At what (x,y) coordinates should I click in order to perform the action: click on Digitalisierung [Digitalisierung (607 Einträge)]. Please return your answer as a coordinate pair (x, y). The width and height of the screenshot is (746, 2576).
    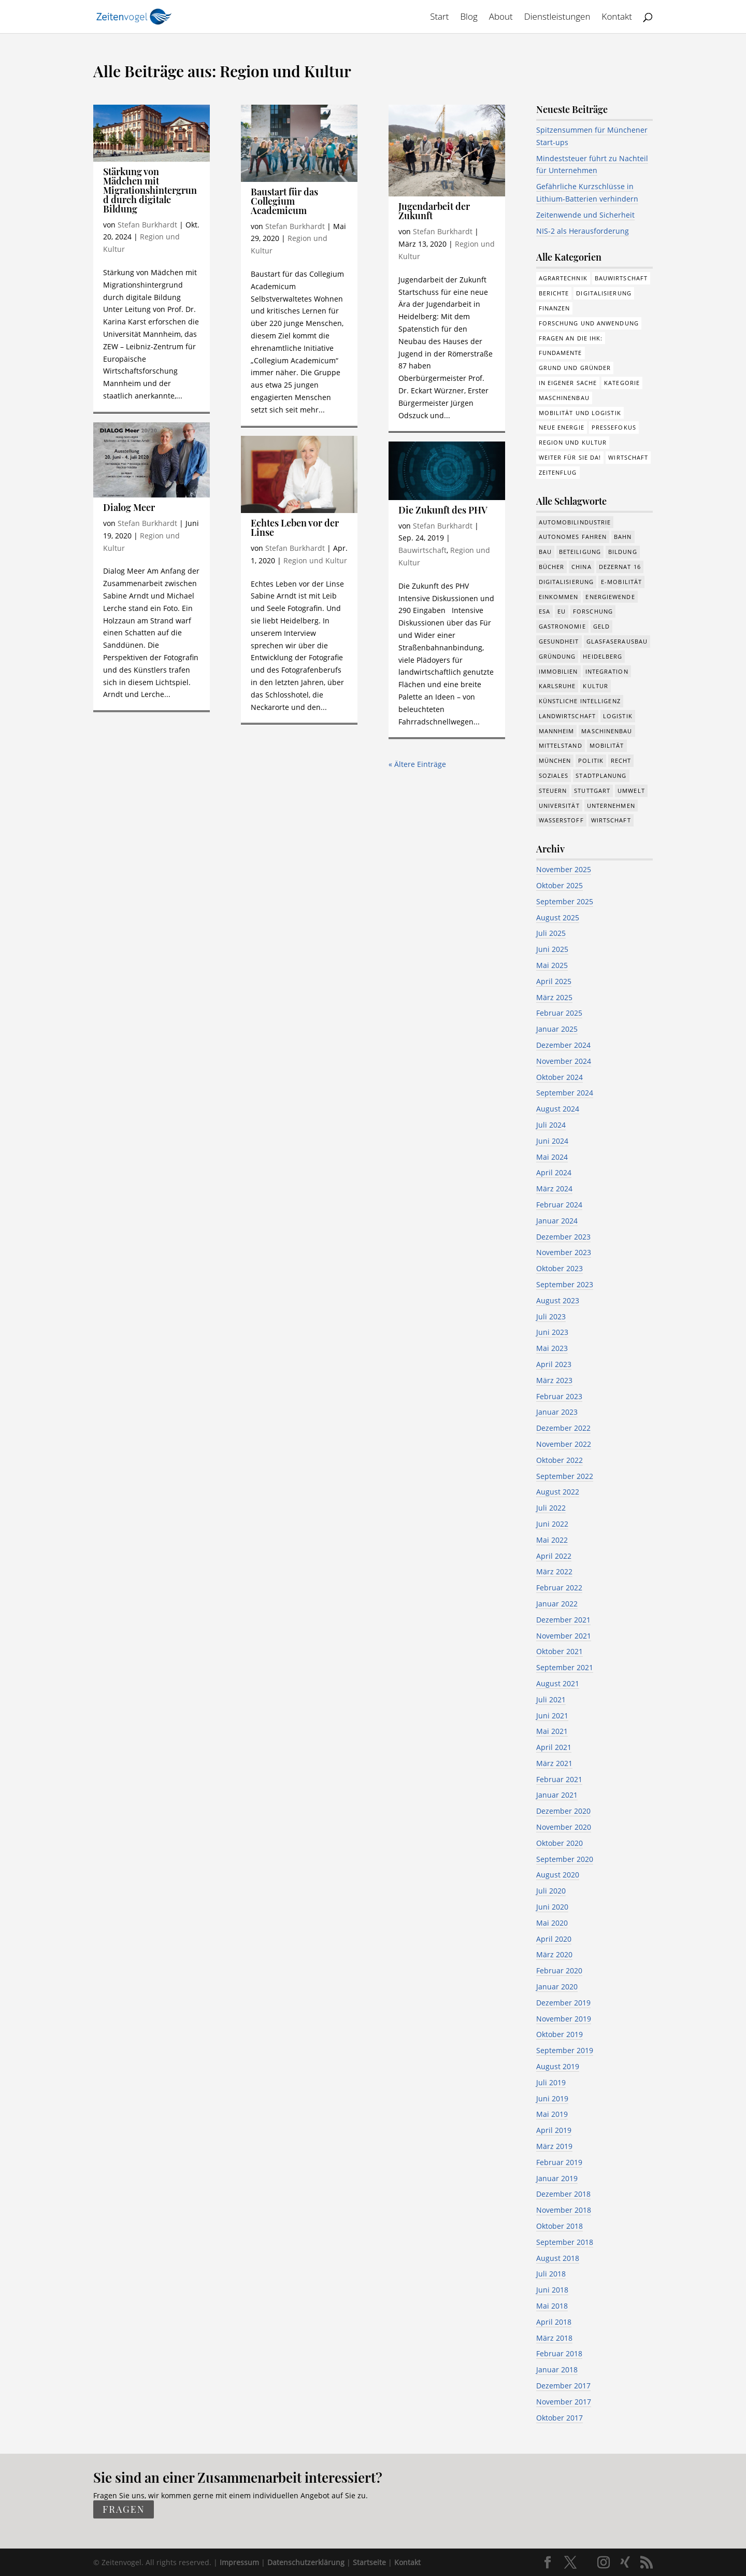
    Looking at the image, I should click on (566, 582).